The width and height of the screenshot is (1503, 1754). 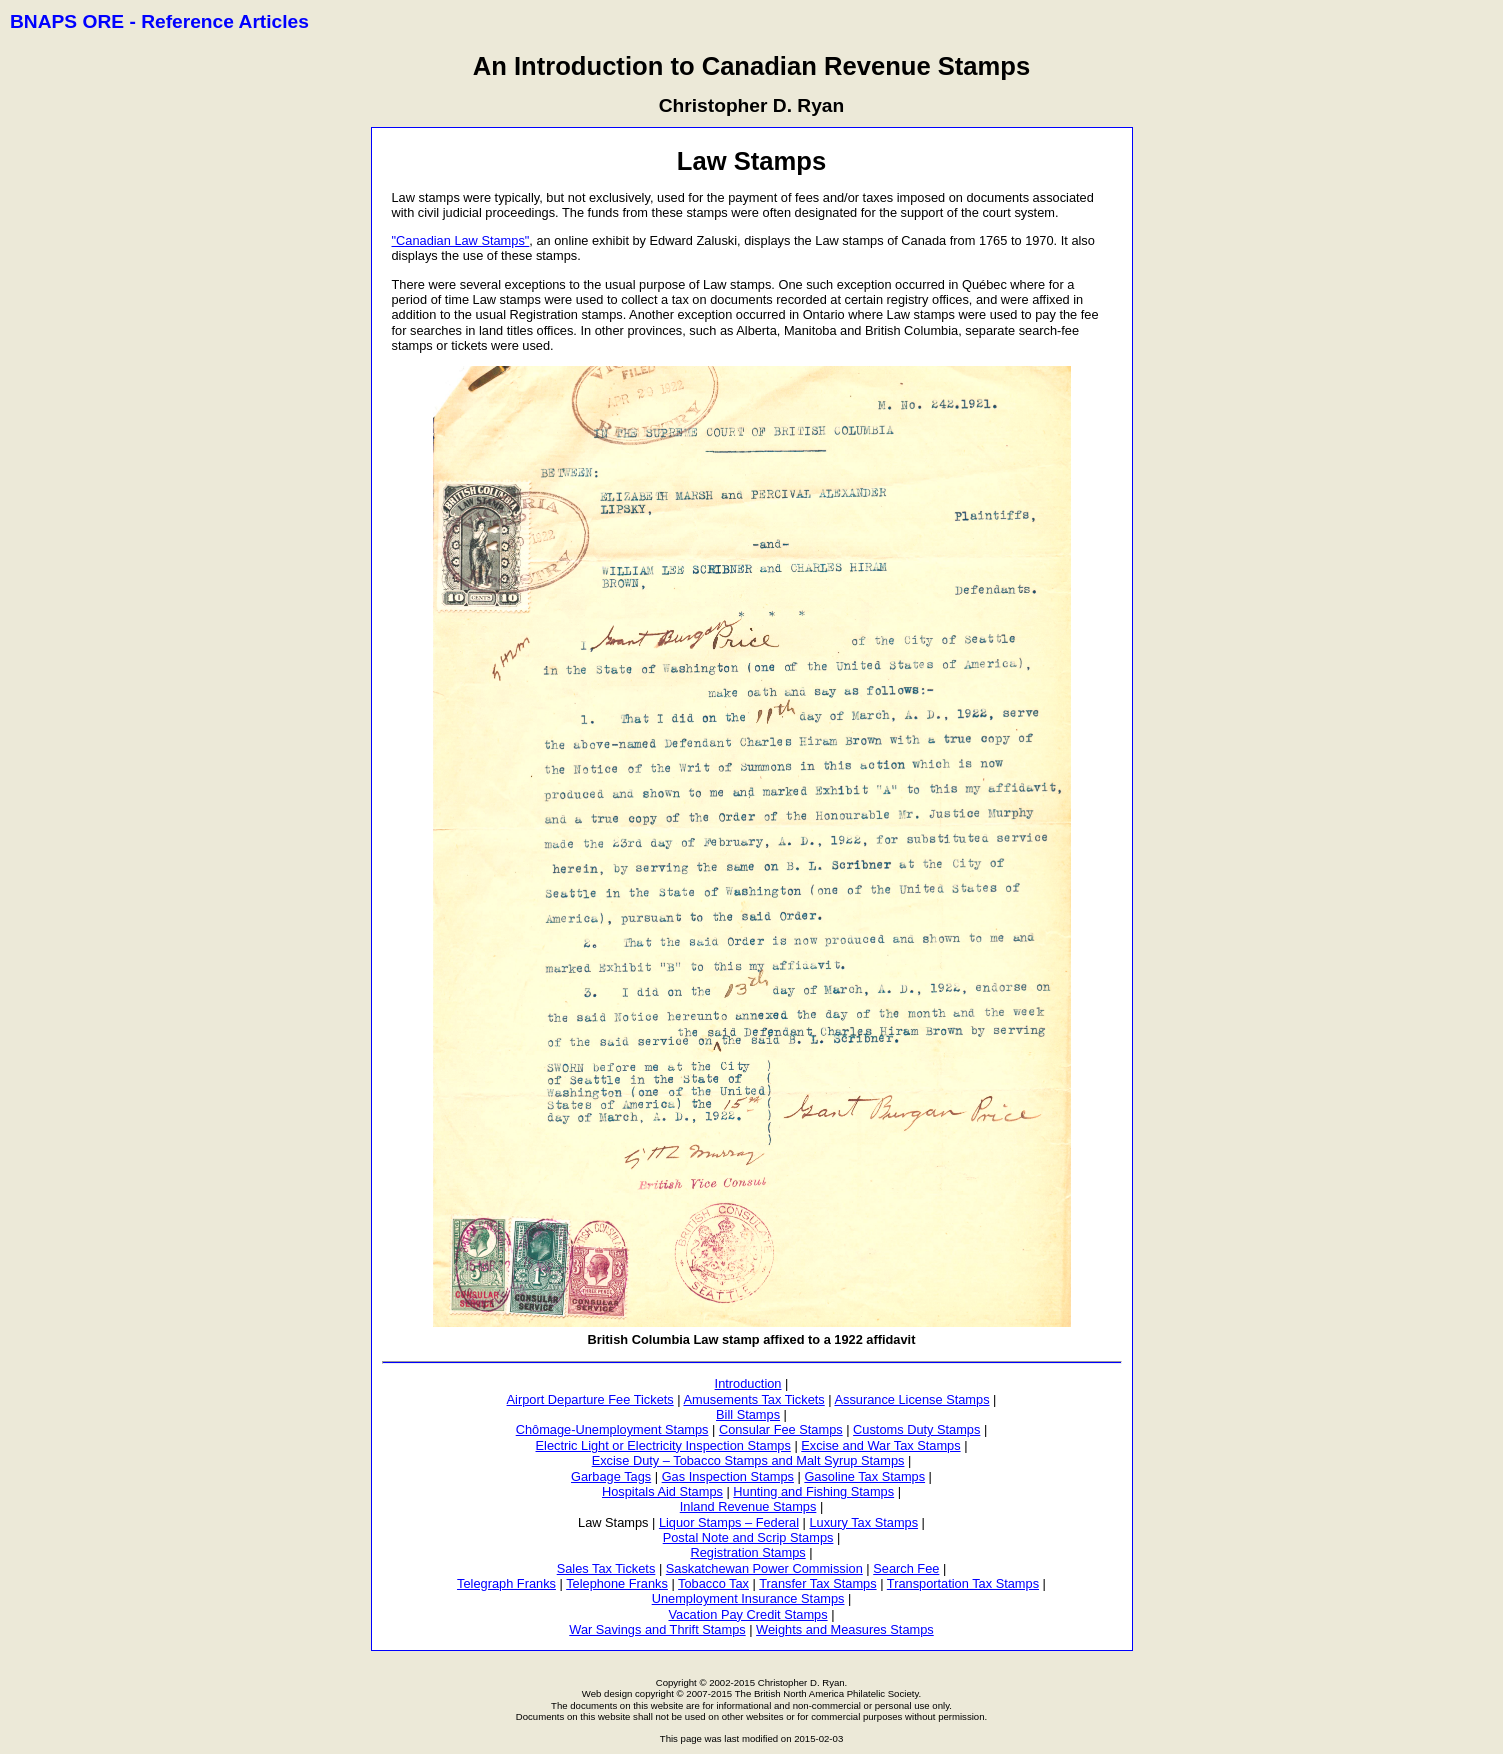 What do you see at coordinates (911, 1399) in the screenshot?
I see `Assurance License Stamps` at bounding box center [911, 1399].